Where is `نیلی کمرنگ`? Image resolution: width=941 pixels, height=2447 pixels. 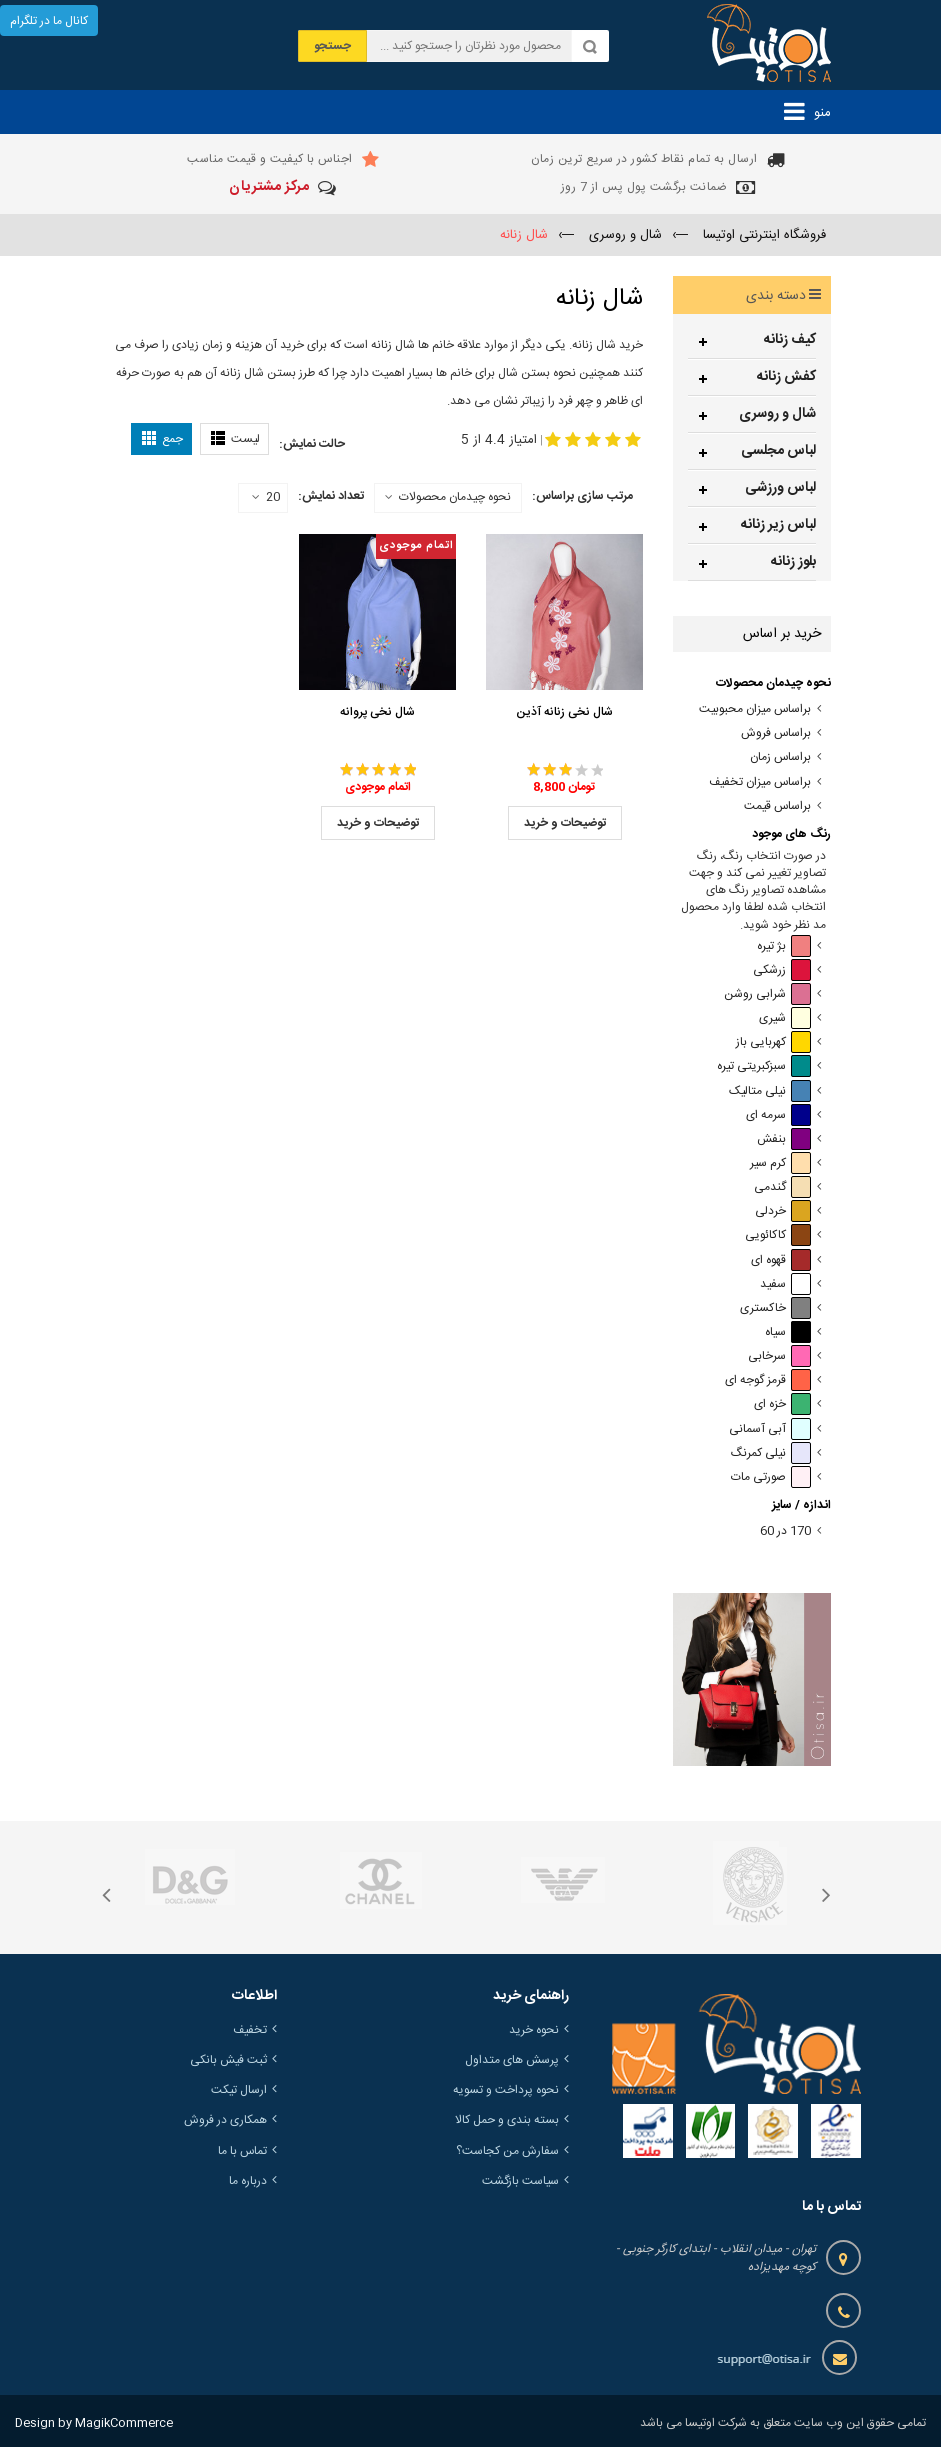
نیلی کمرنگ is located at coordinates (771, 1453).